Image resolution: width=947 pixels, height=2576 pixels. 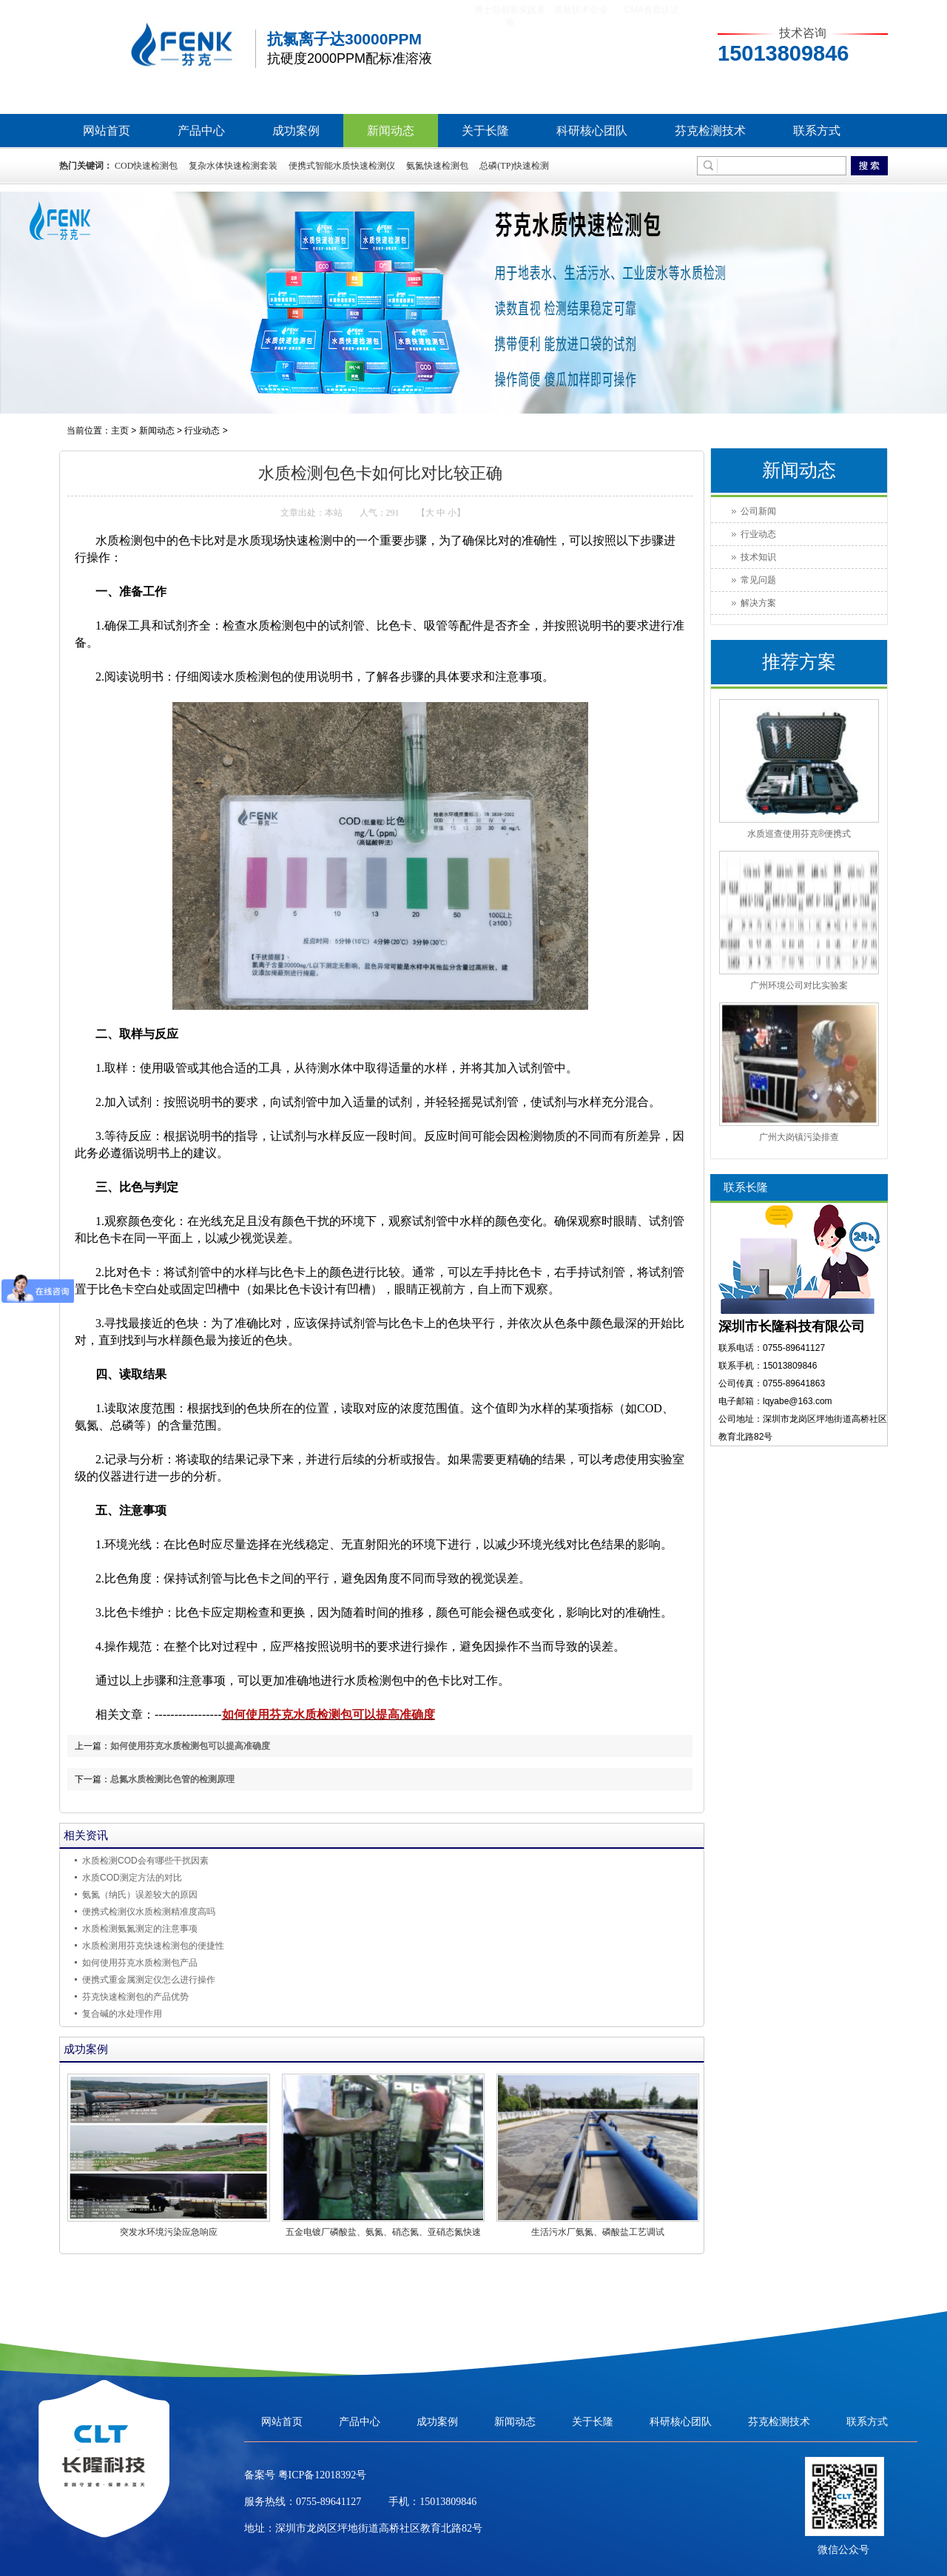 What do you see at coordinates (148, 1911) in the screenshot?
I see `便携式检测仪水质检测精准度高吗` at bounding box center [148, 1911].